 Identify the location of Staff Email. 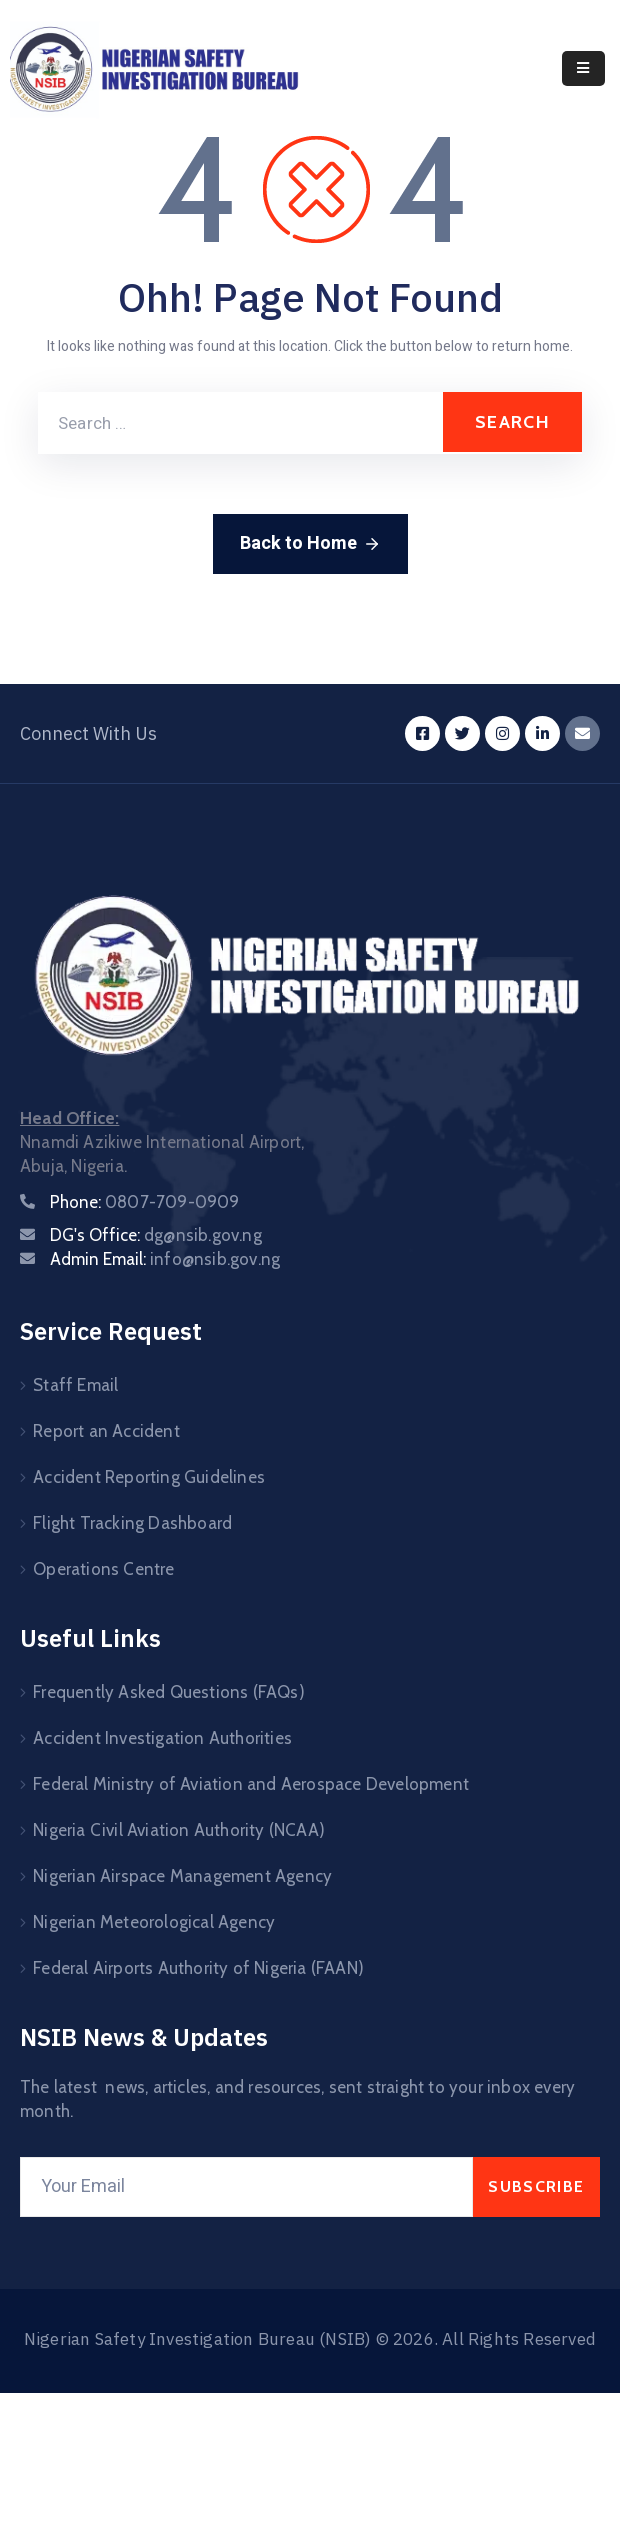
(75, 1385).